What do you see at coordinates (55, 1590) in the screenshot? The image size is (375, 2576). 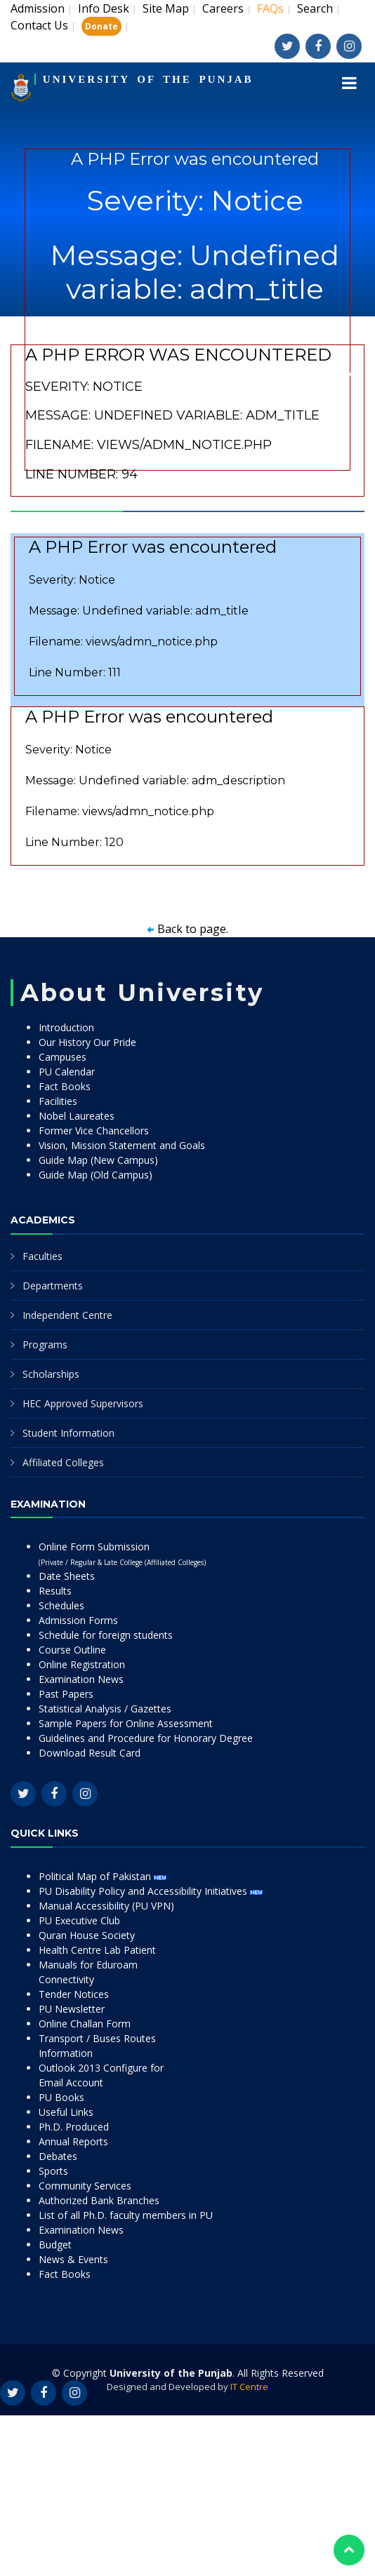 I see `Results` at bounding box center [55, 1590].